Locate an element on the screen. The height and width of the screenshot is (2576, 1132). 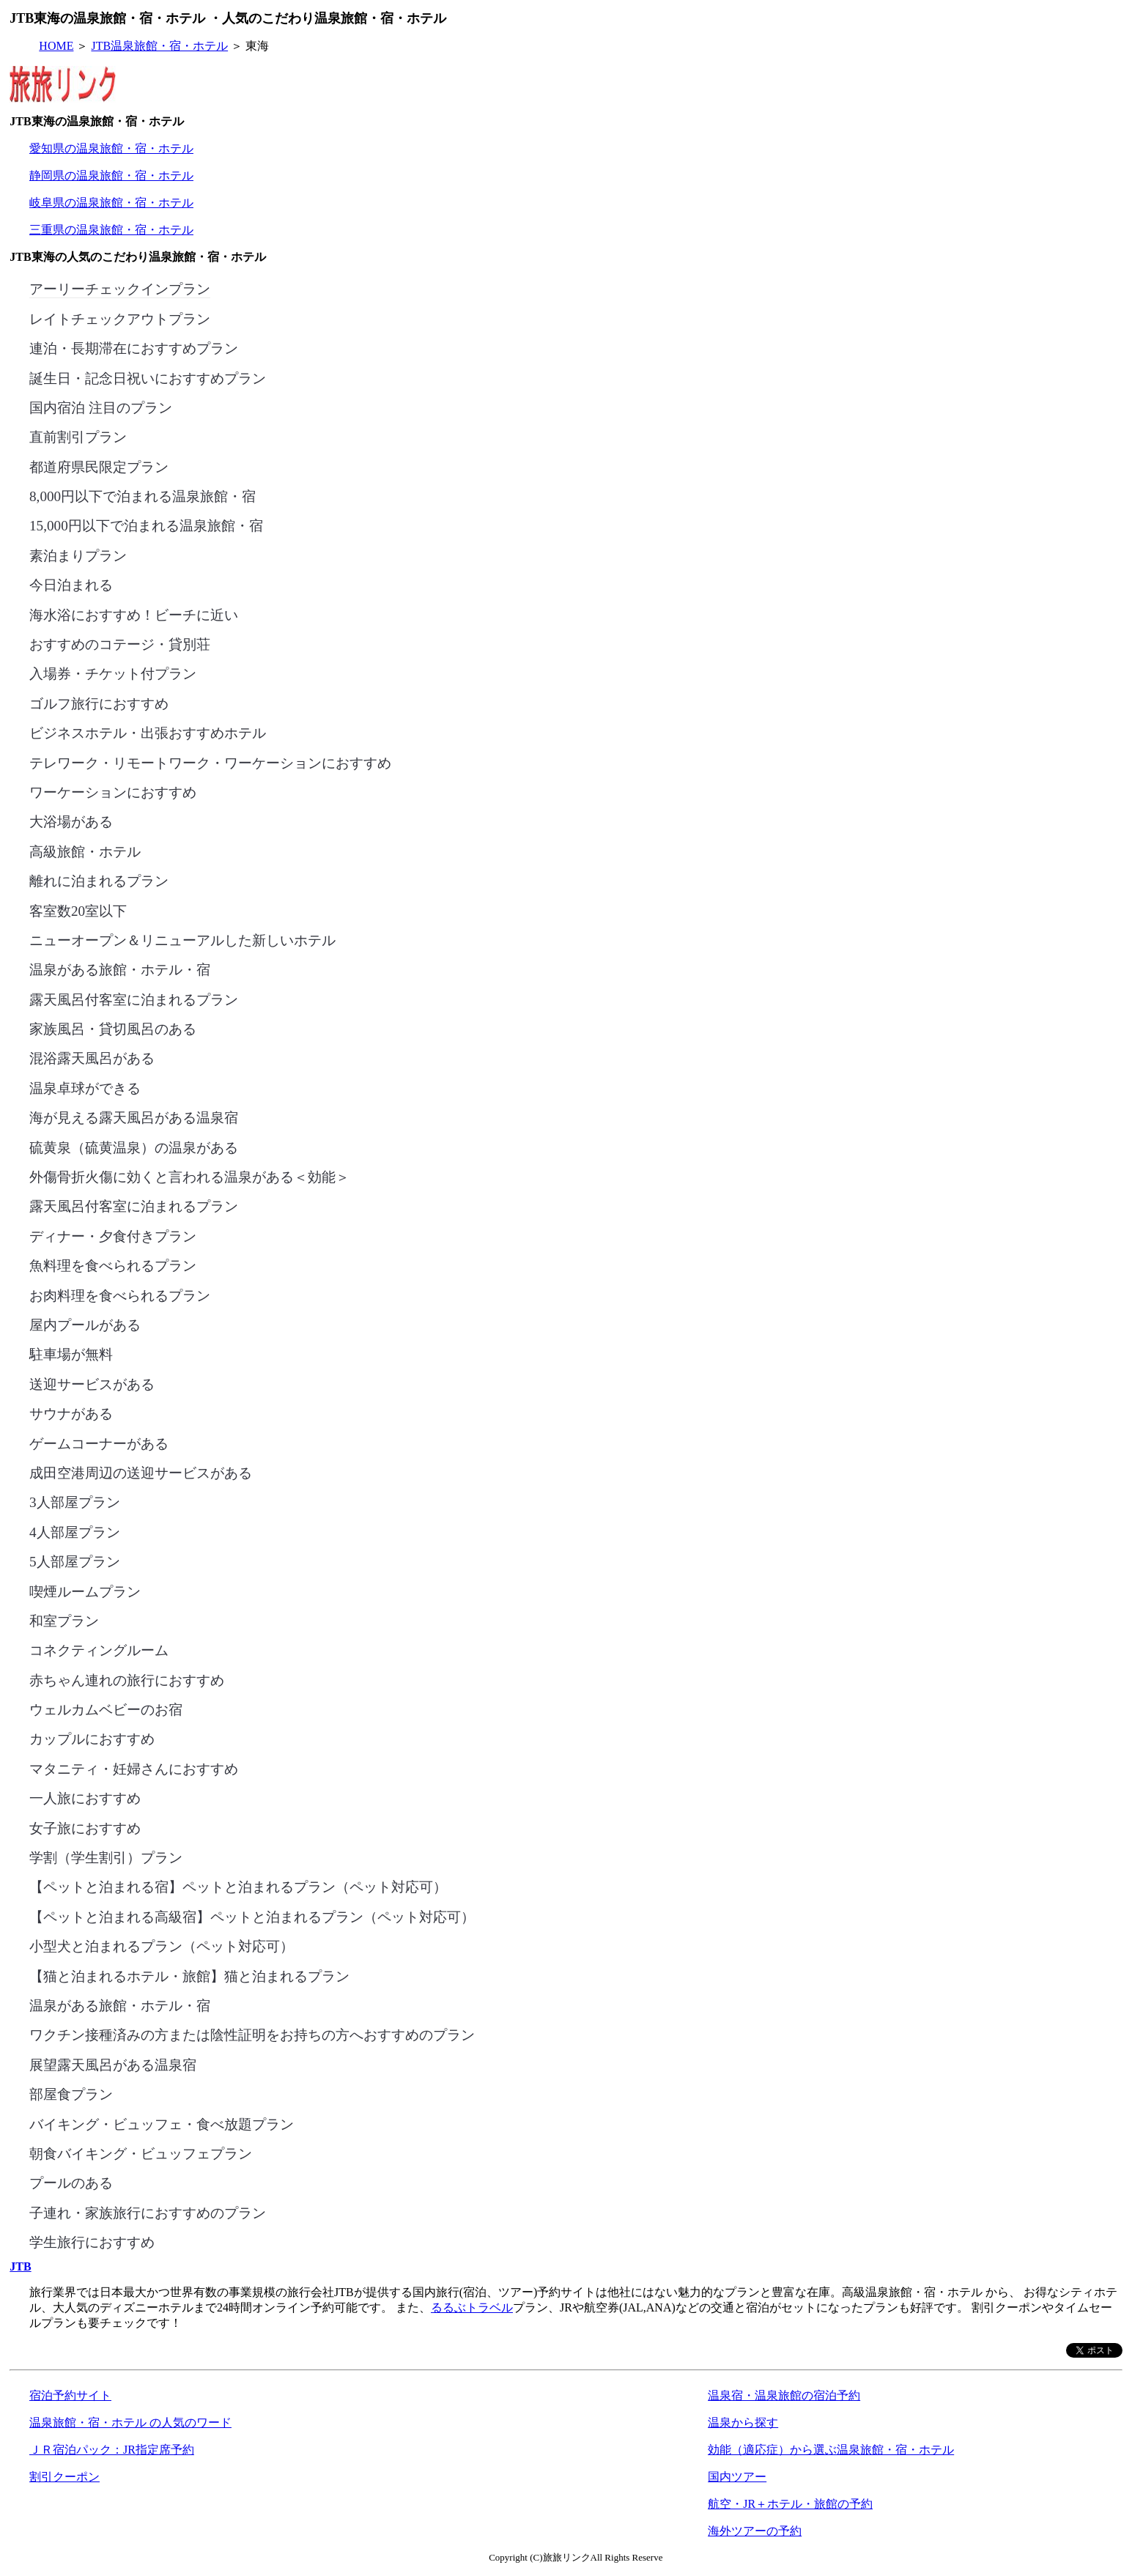
プールのある is located at coordinates (71, 2181).